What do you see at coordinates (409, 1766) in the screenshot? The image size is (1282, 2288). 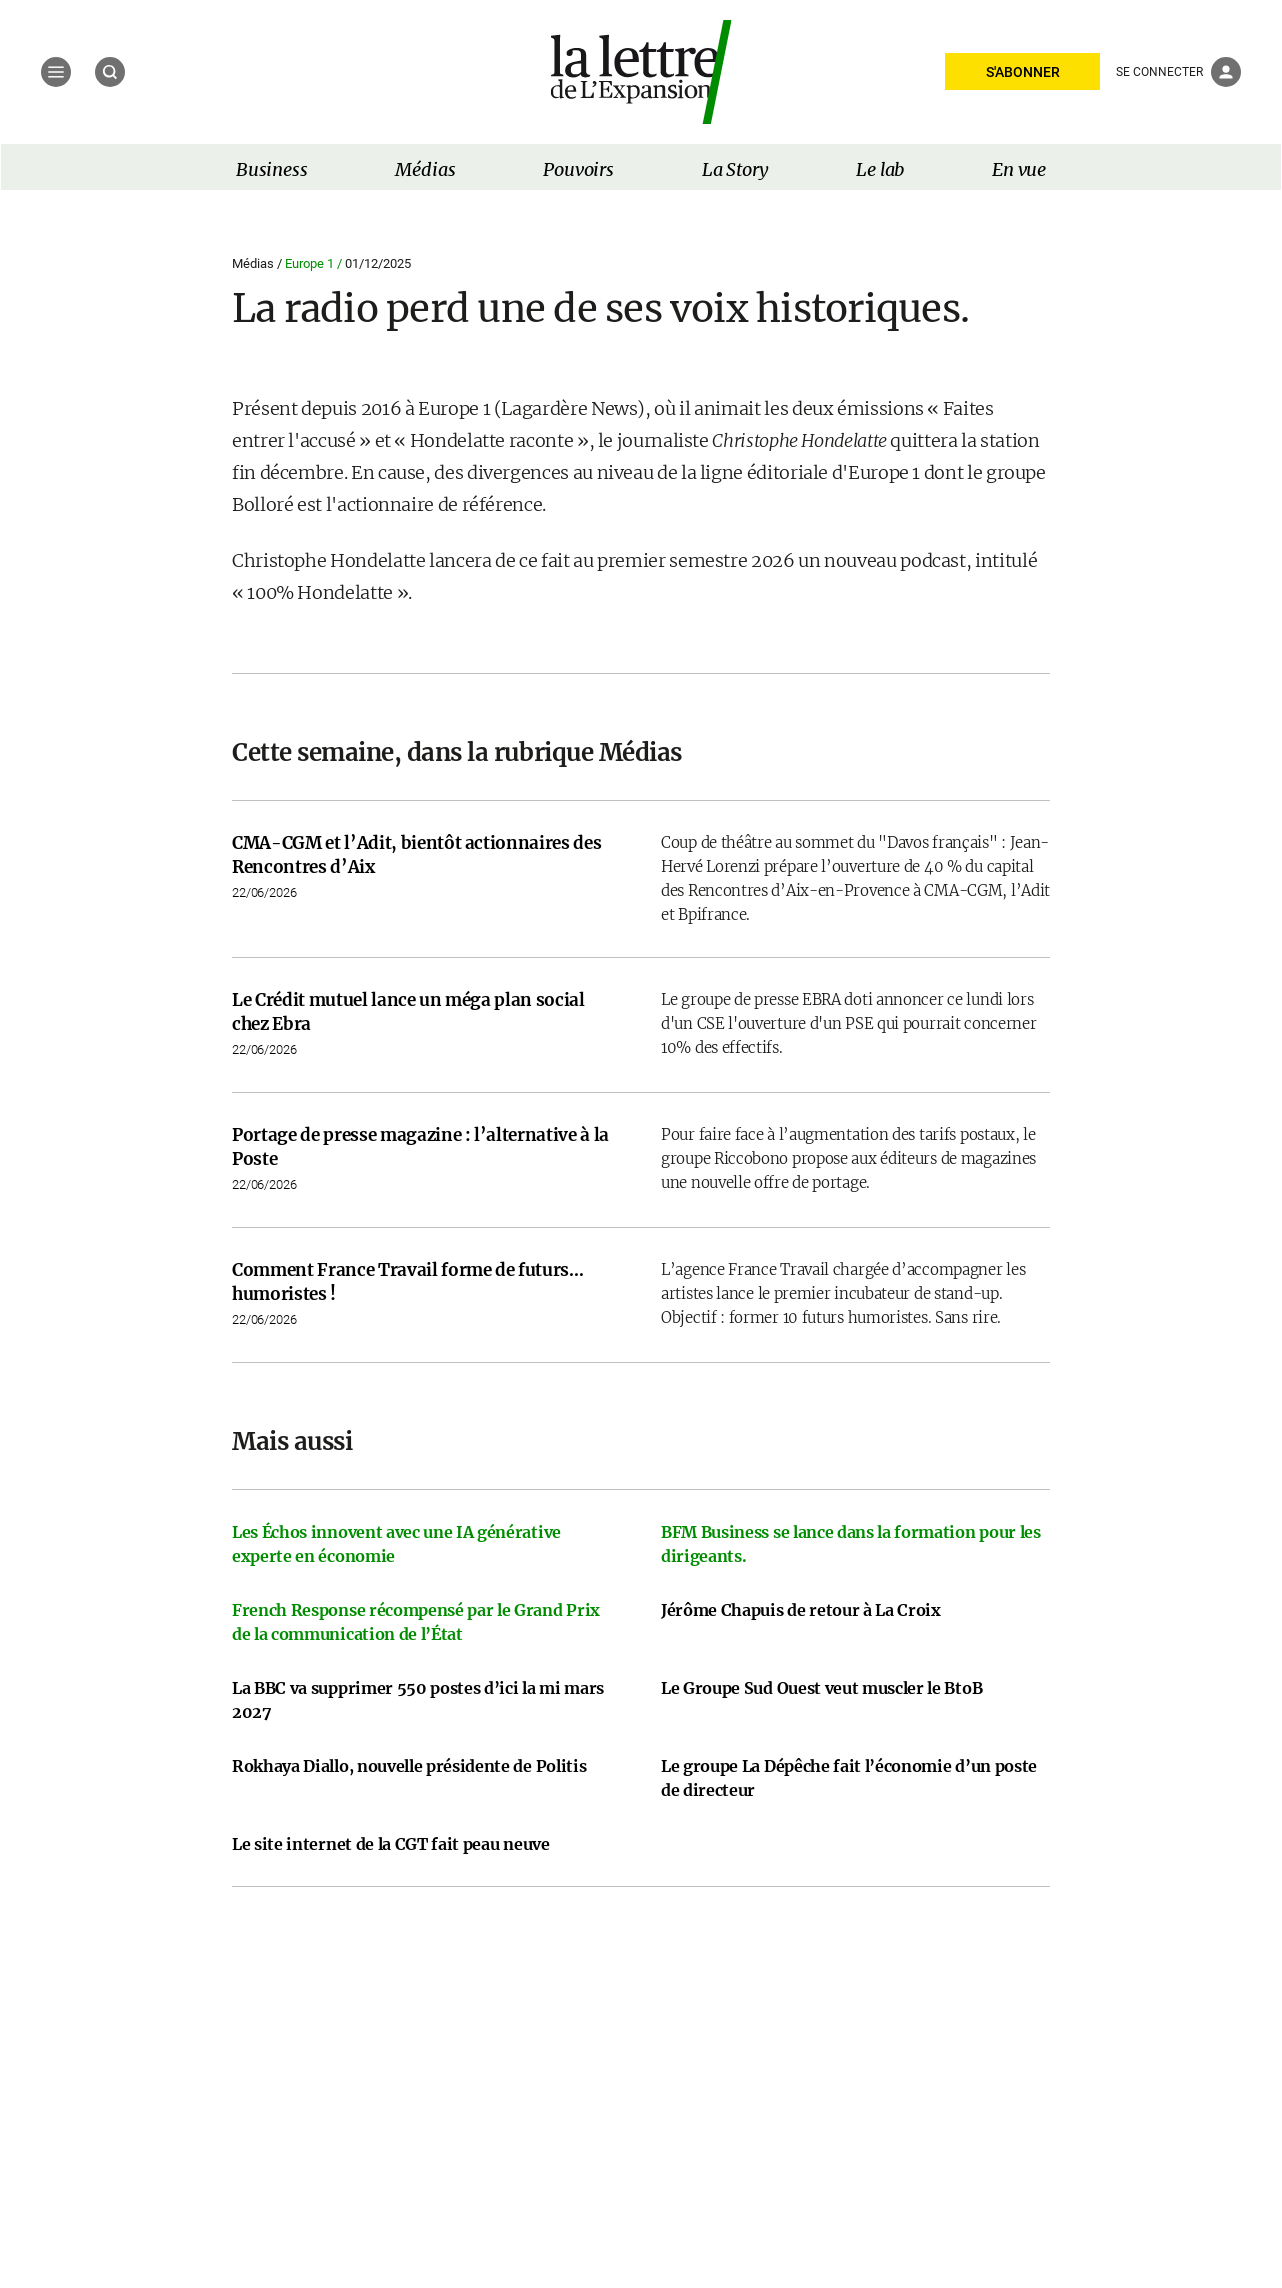 I see `Rokhaya Diallo, nouvelle présidente de Politis` at bounding box center [409, 1766].